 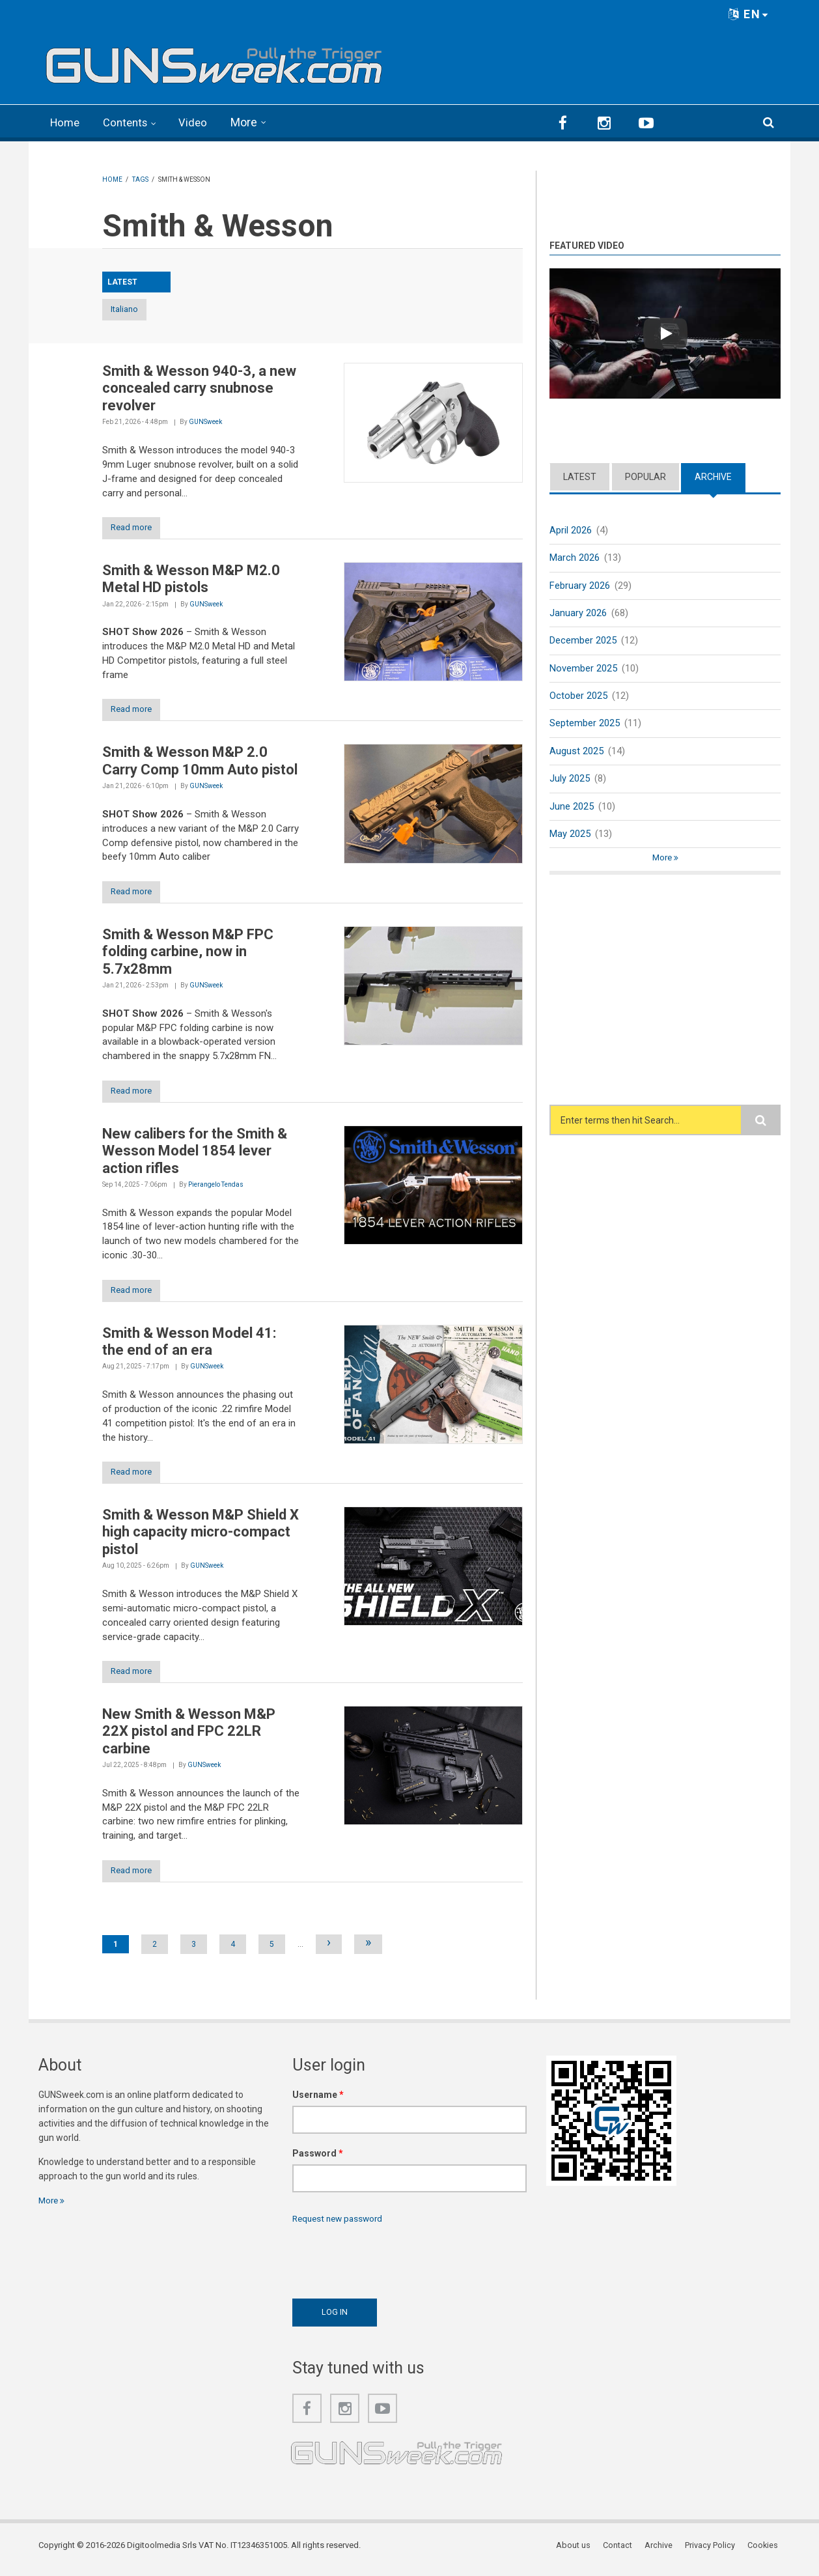 What do you see at coordinates (621, 2553) in the screenshot?
I see `Contact` at bounding box center [621, 2553].